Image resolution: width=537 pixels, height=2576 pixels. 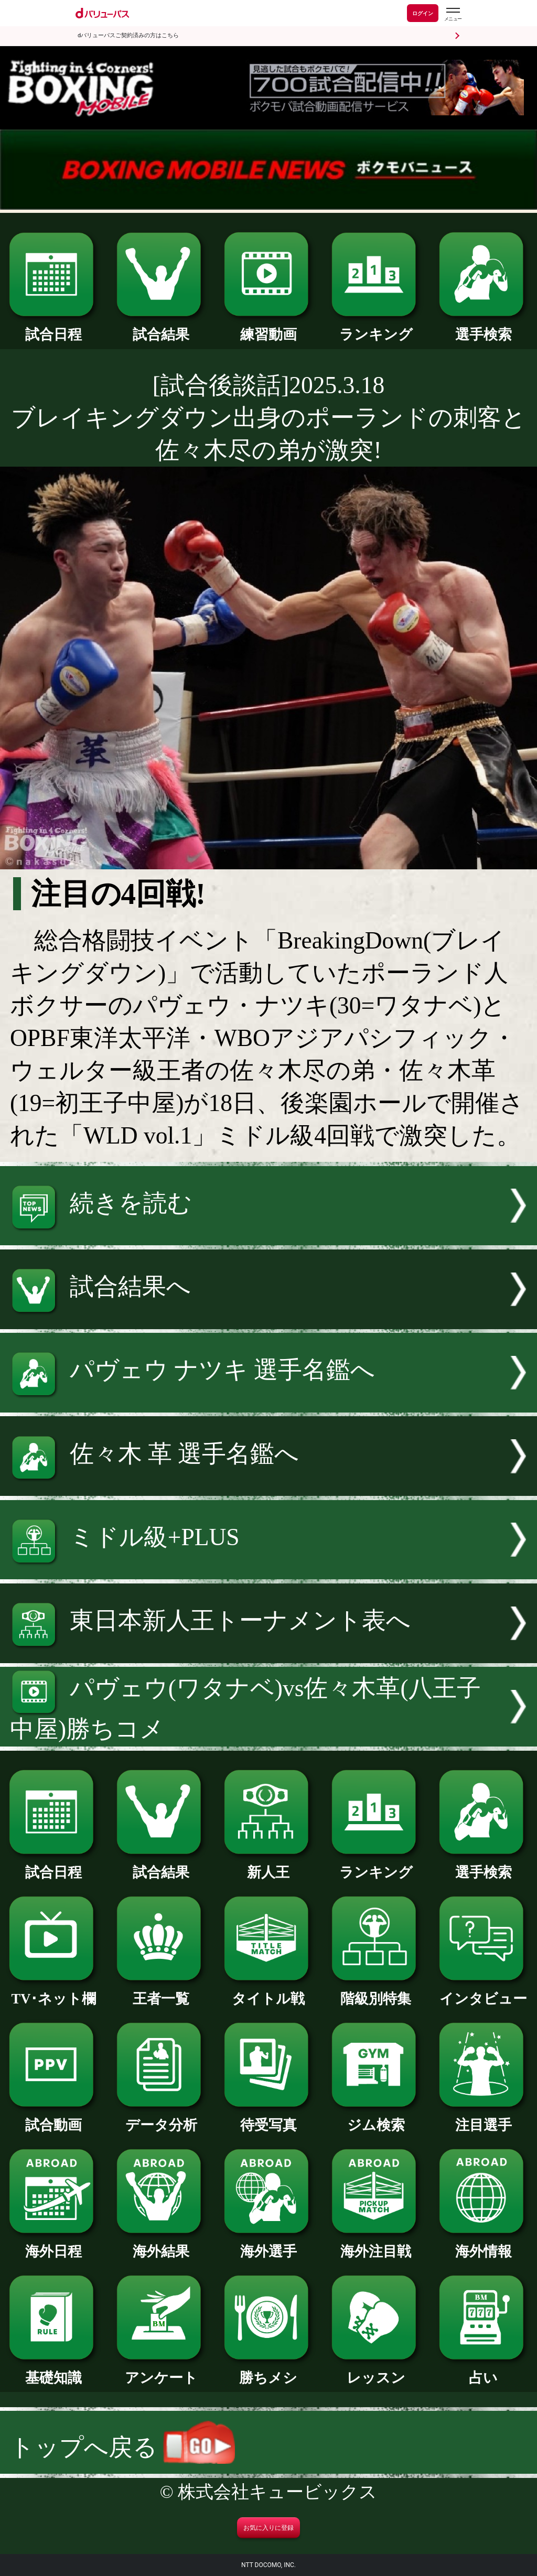 I want to click on ジム検索, so click(x=376, y=2118).